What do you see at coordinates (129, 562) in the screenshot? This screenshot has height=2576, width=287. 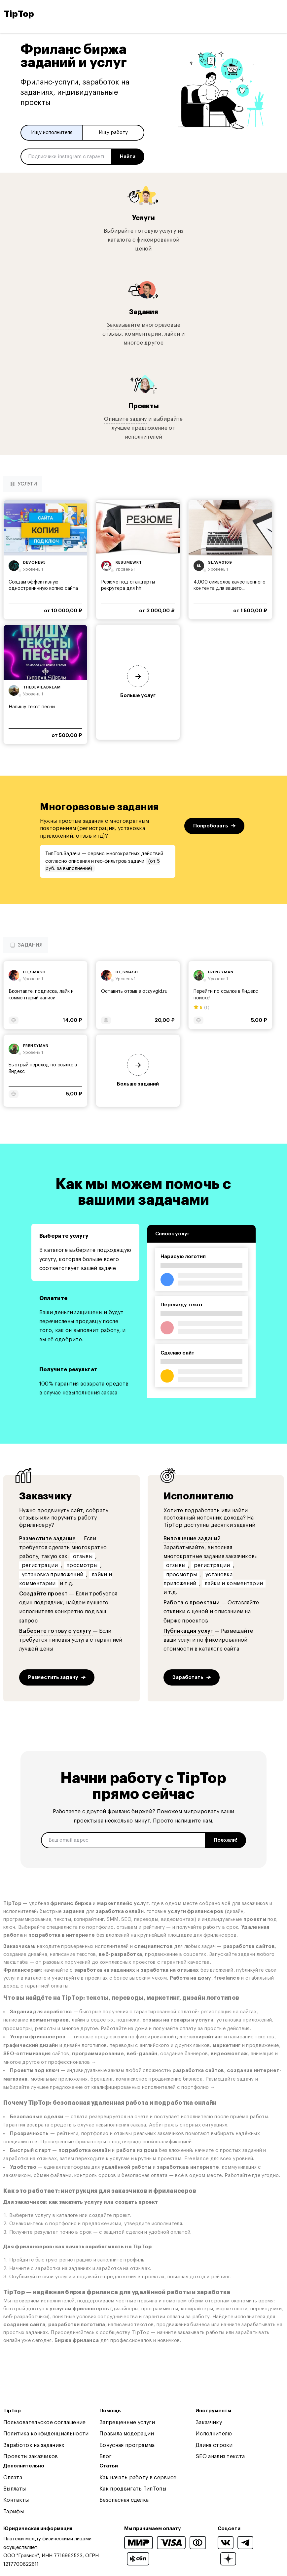 I see `resumewrt` at bounding box center [129, 562].